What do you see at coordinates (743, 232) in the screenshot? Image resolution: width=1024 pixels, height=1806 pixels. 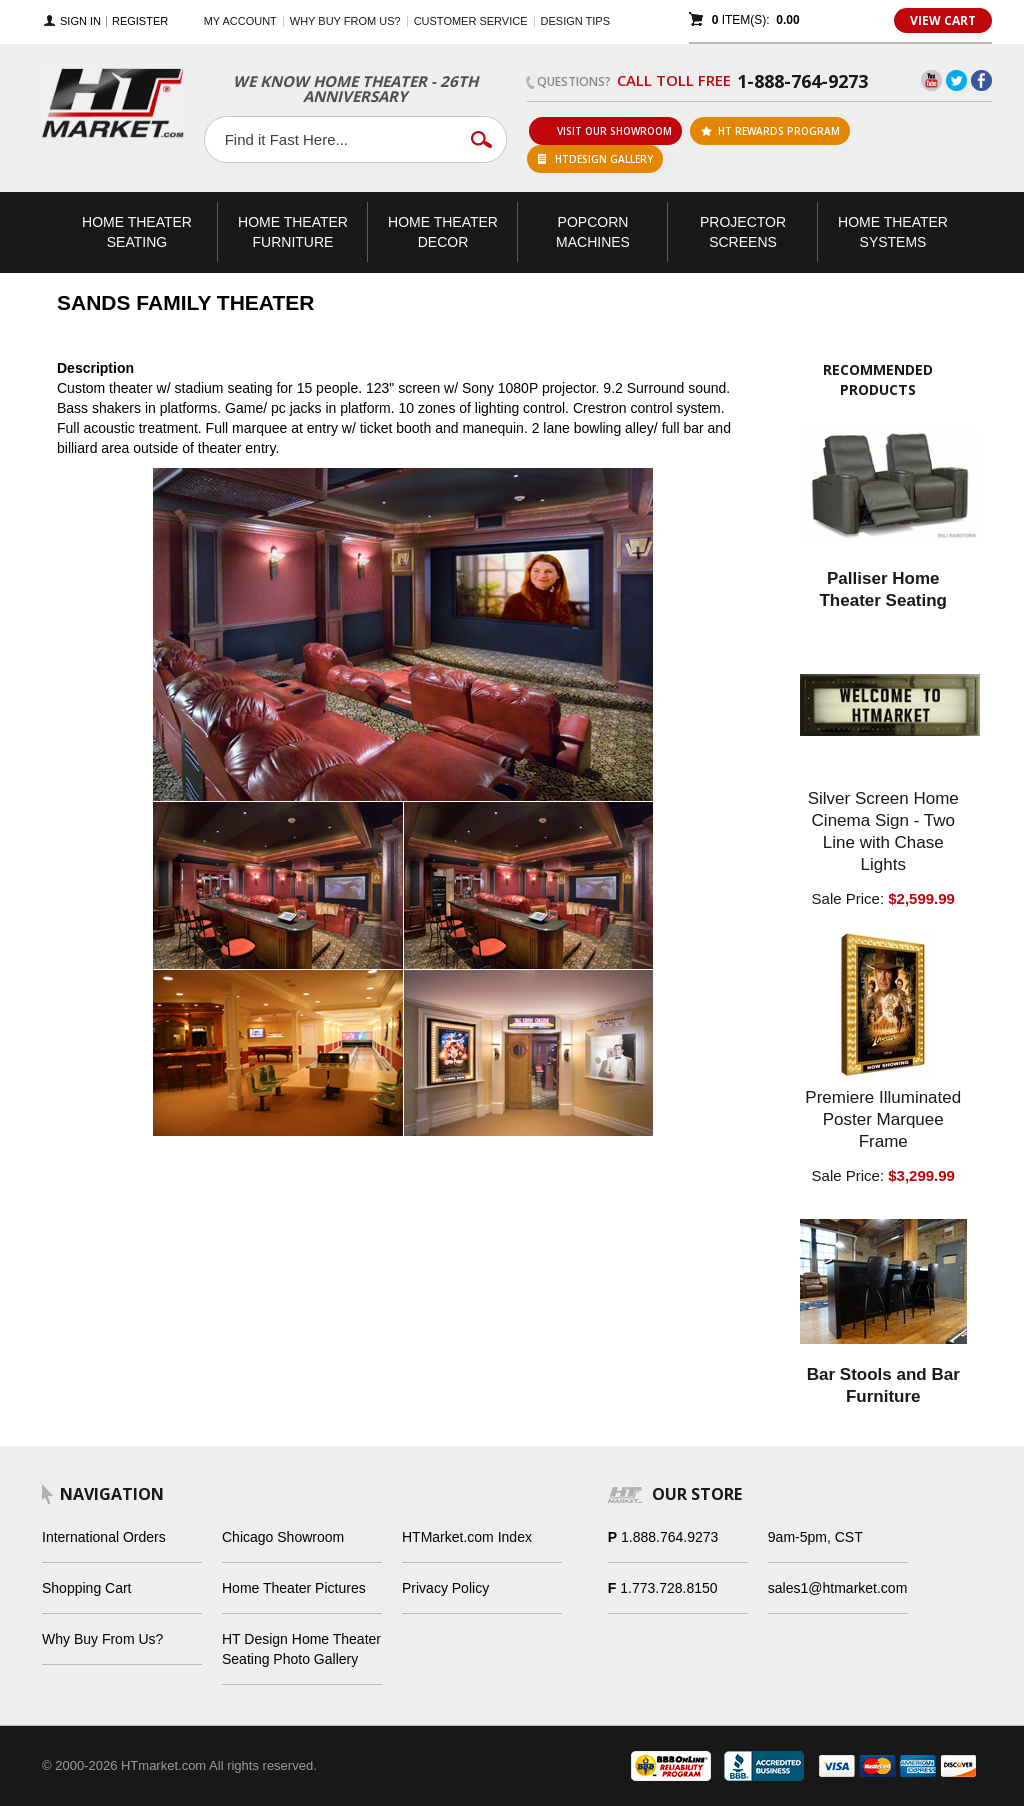 I see `Projector Screens` at bounding box center [743, 232].